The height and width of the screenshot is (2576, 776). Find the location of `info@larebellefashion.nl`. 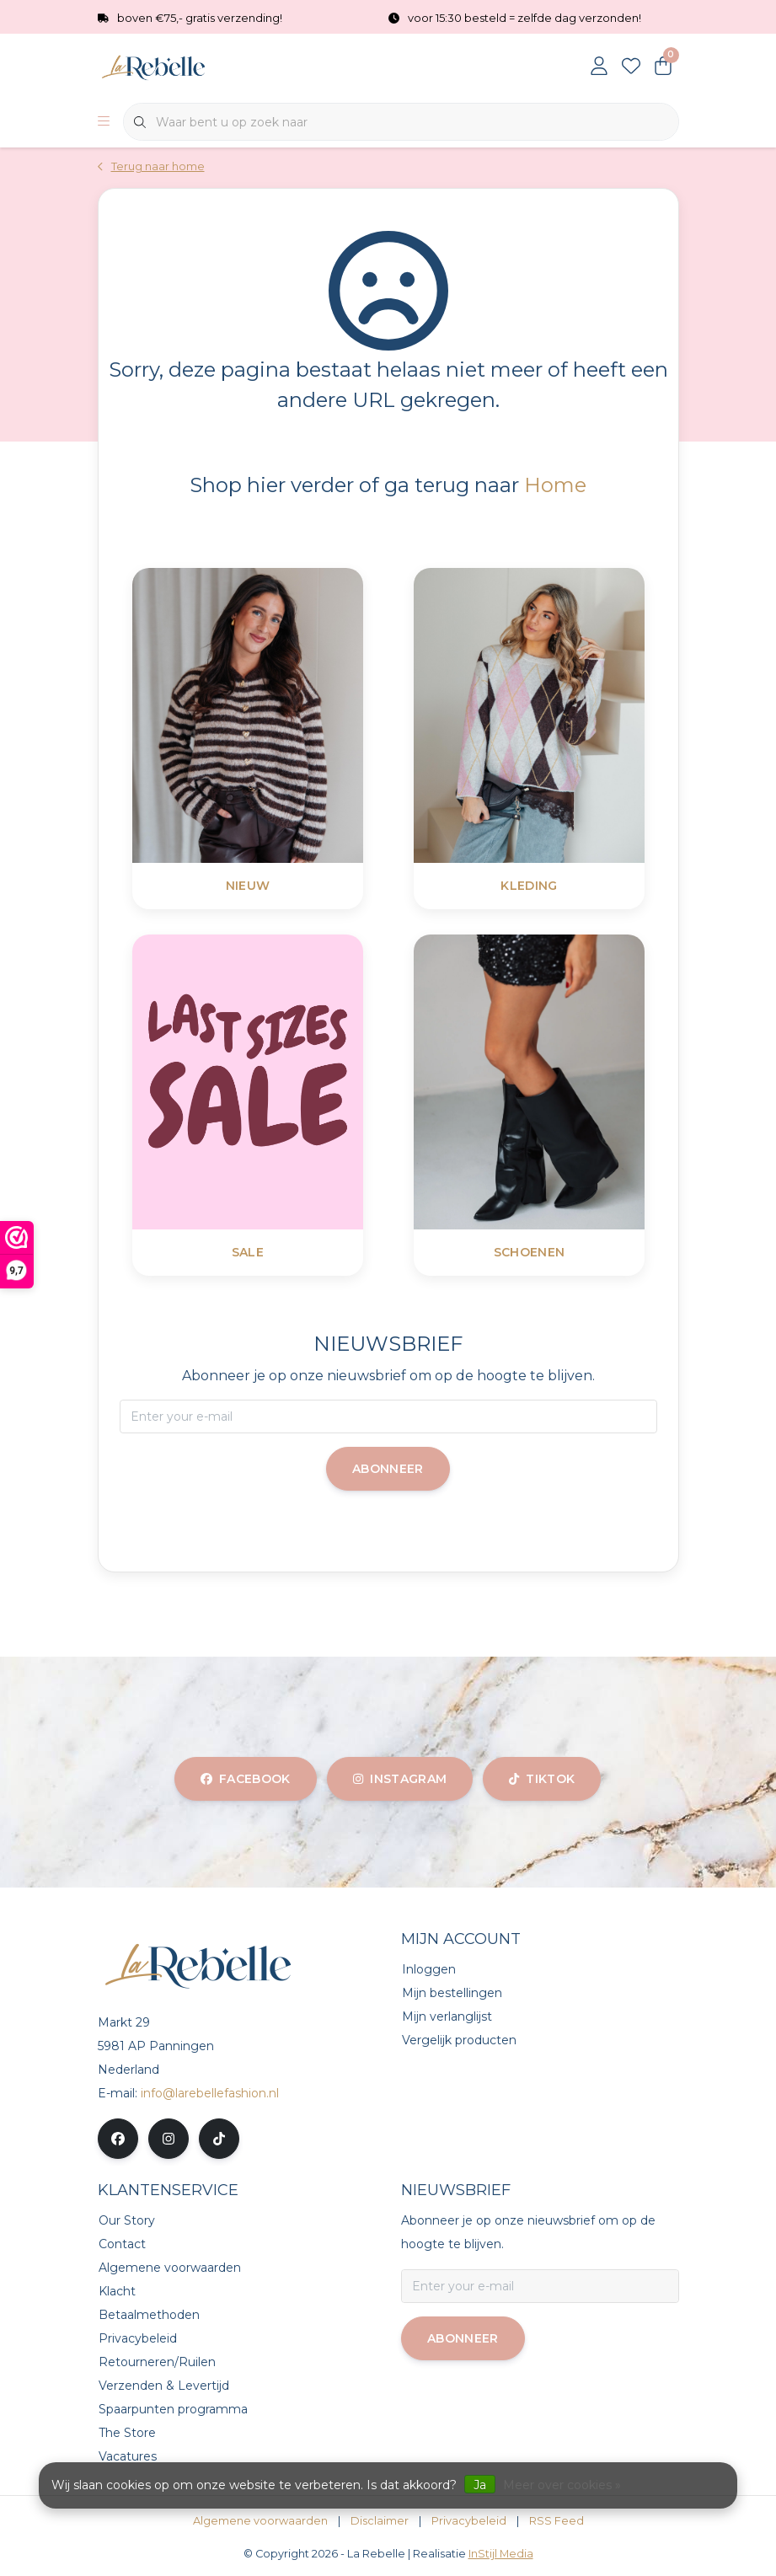

info@larebellefashion.nl is located at coordinates (210, 2093).